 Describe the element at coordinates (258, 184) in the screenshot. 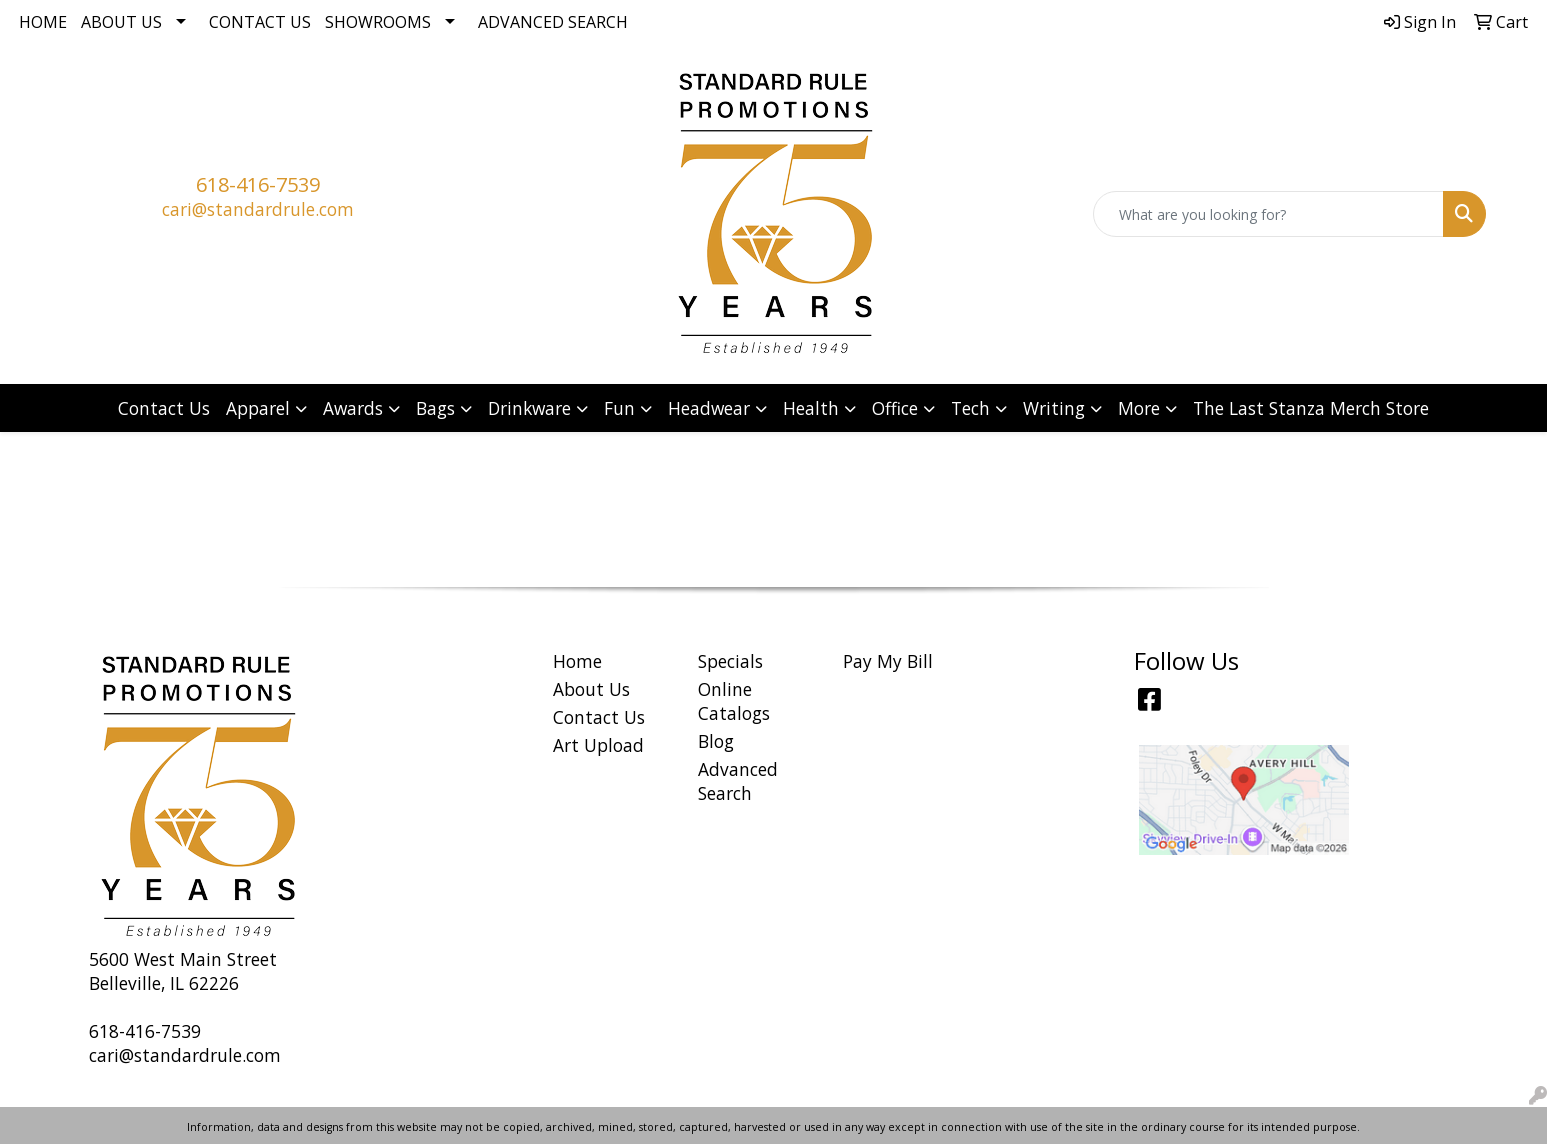

I see `618-416-7539` at that location.